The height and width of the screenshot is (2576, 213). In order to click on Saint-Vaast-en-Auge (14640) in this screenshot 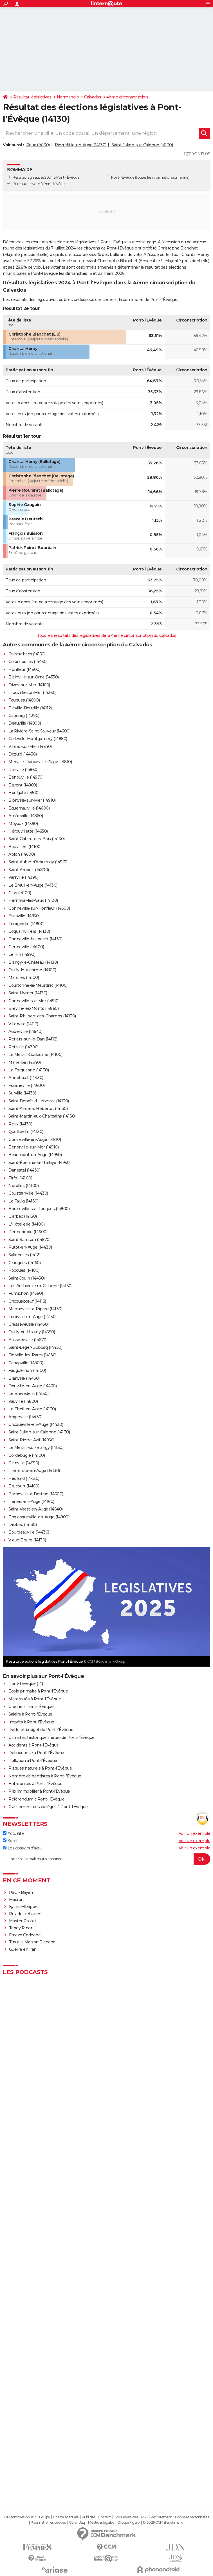, I will do `click(35, 1509)`.